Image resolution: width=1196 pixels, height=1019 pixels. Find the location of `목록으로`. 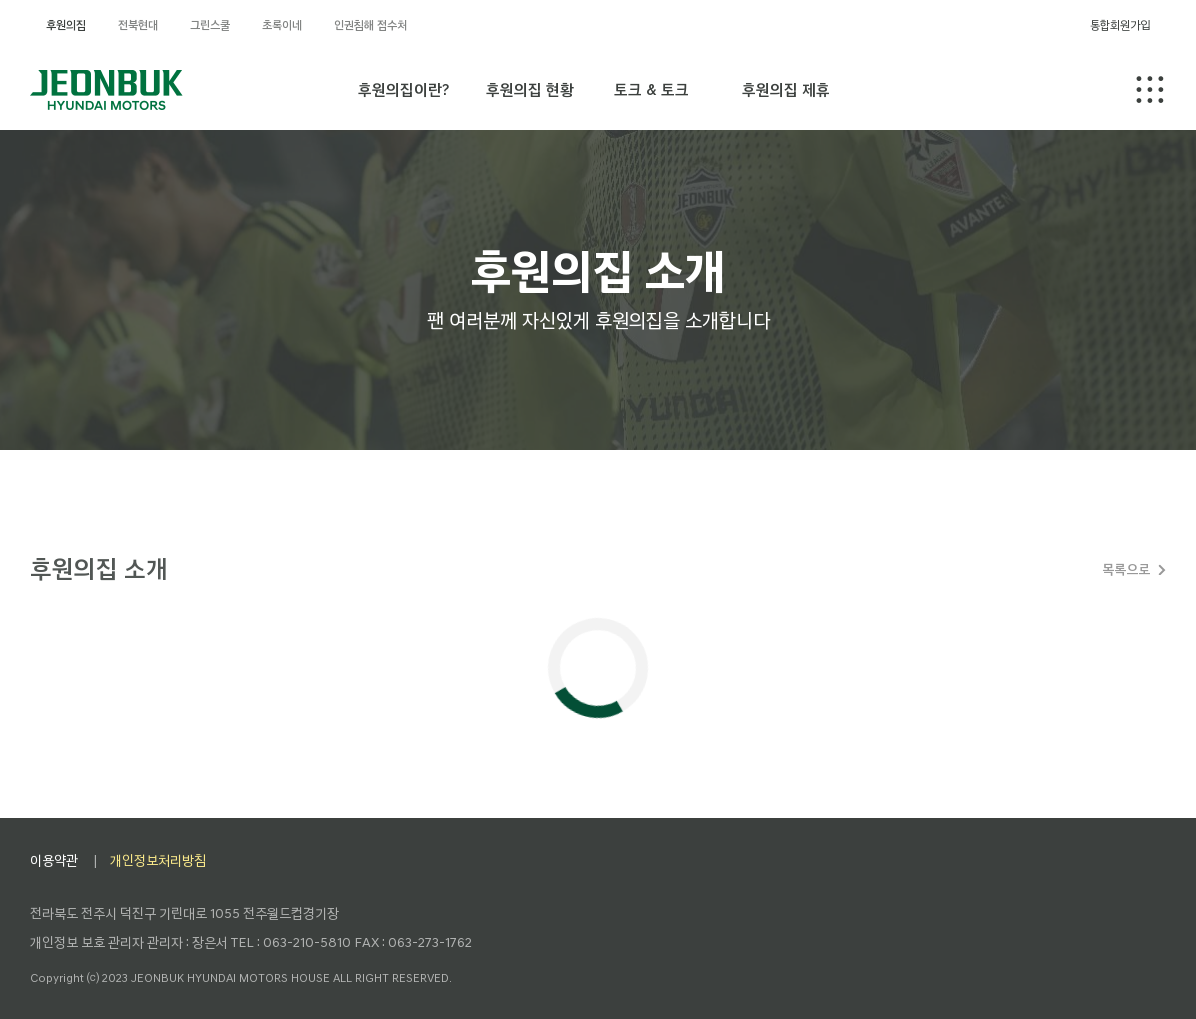

목록으로 is located at coordinates (1126, 569).